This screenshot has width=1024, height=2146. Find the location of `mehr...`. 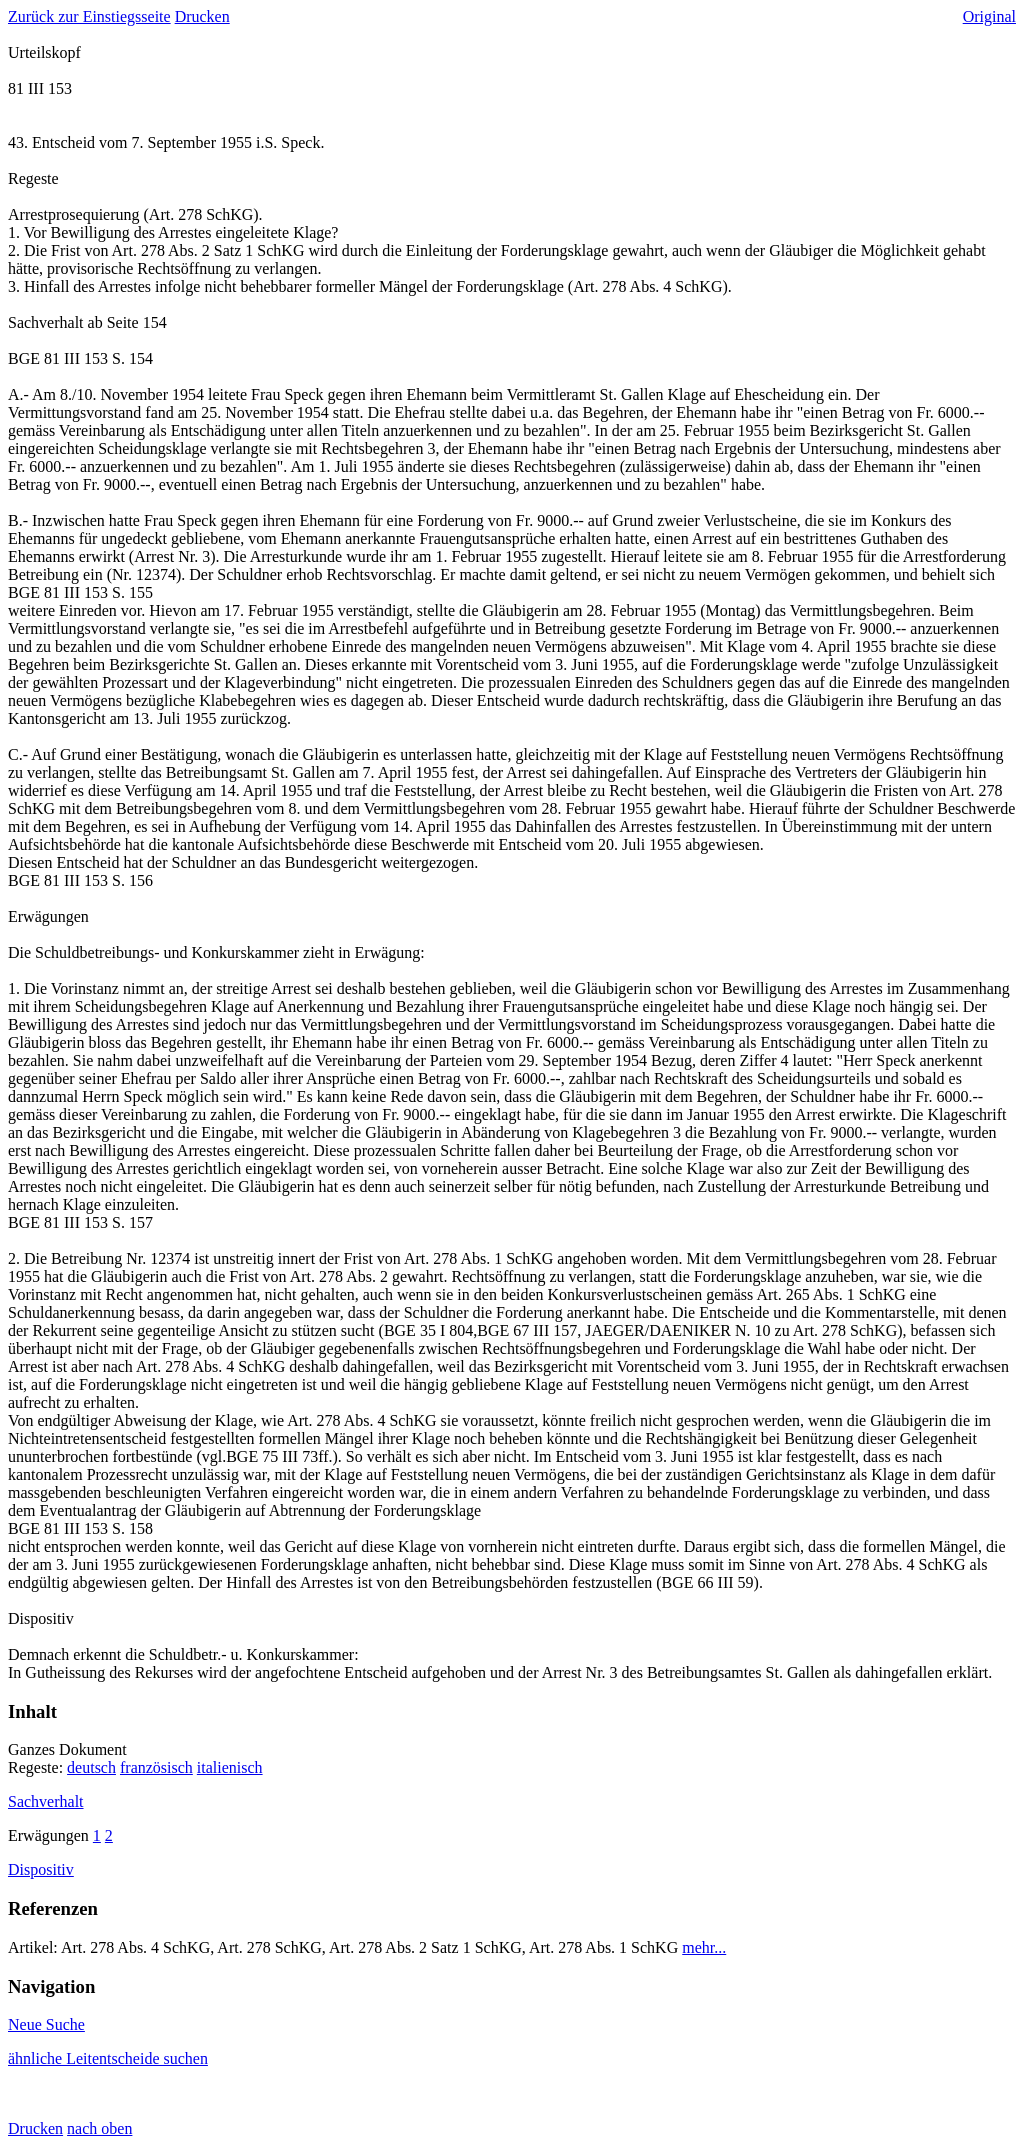

mehr... is located at coordinates (704, 1947).